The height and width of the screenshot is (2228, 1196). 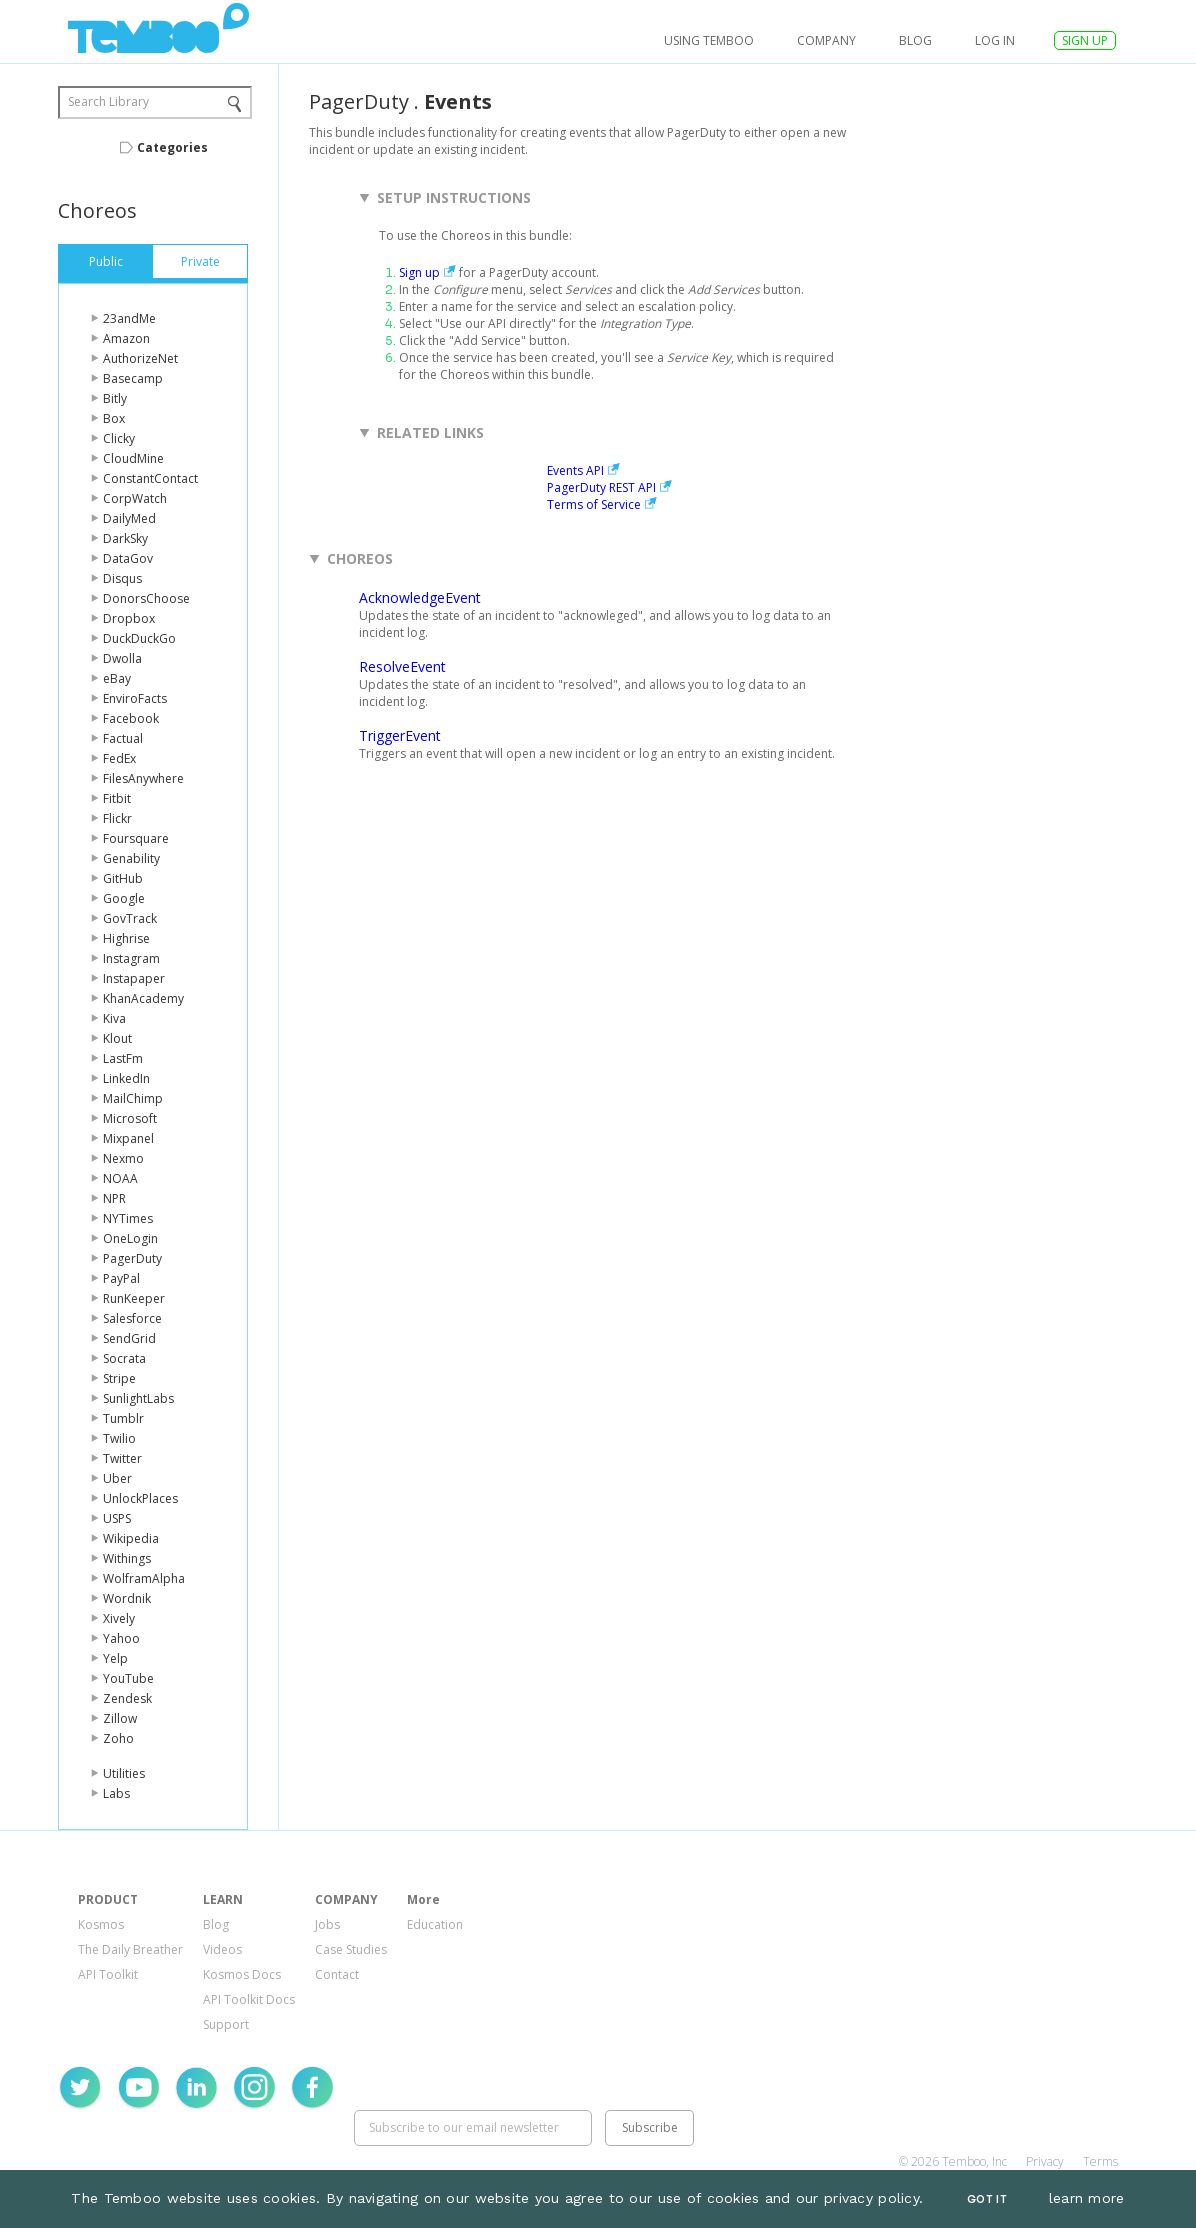 What do you see at coordinates (127, 1598) in the screenshot?
I see `Wordnik` at bounding box center [127, 1598].